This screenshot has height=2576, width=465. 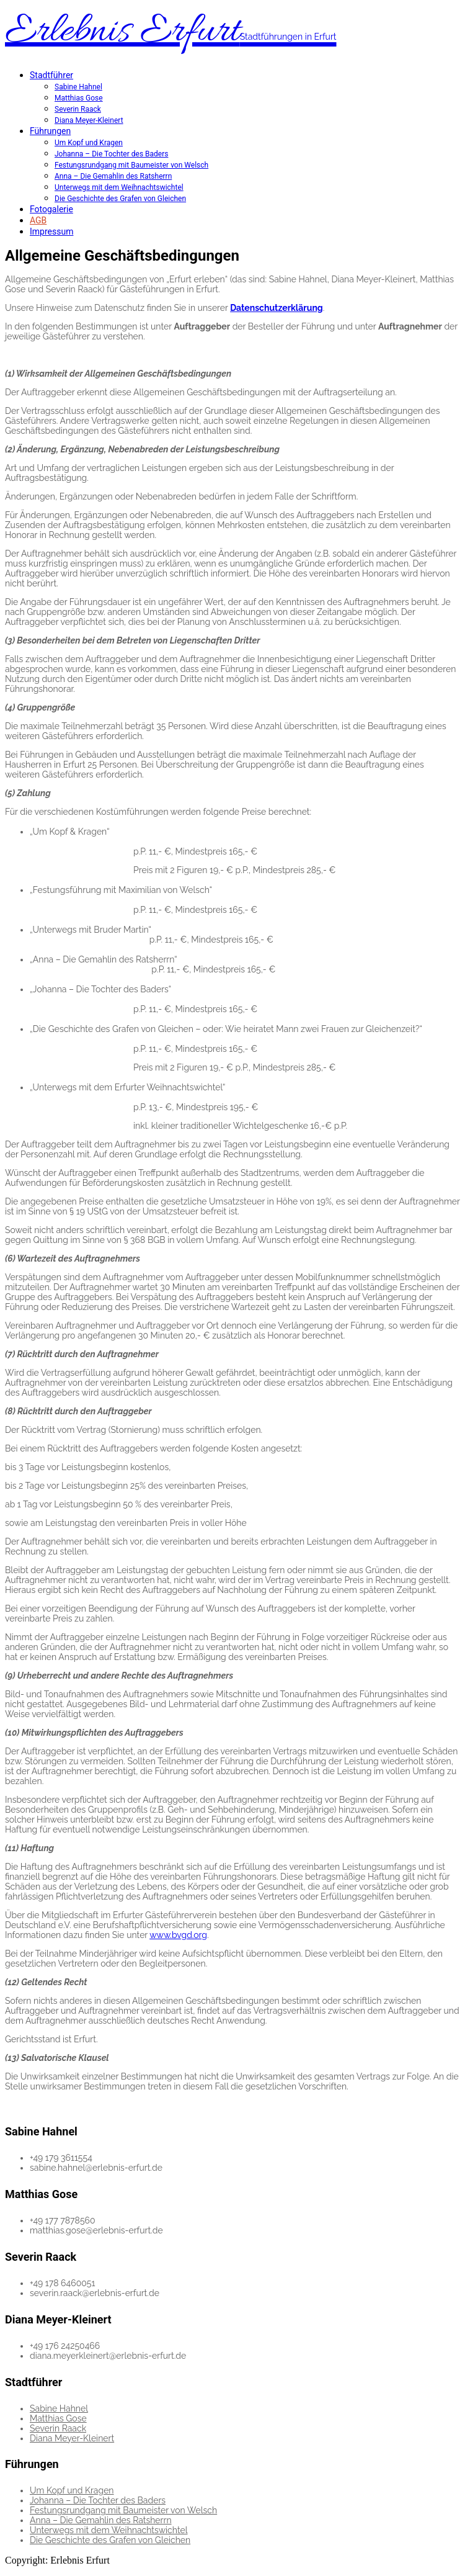 What do you see at coordinates (89, 142) in the screenshot?
I see `Um Kopf und Kragen` at bounding box center [89, 142].